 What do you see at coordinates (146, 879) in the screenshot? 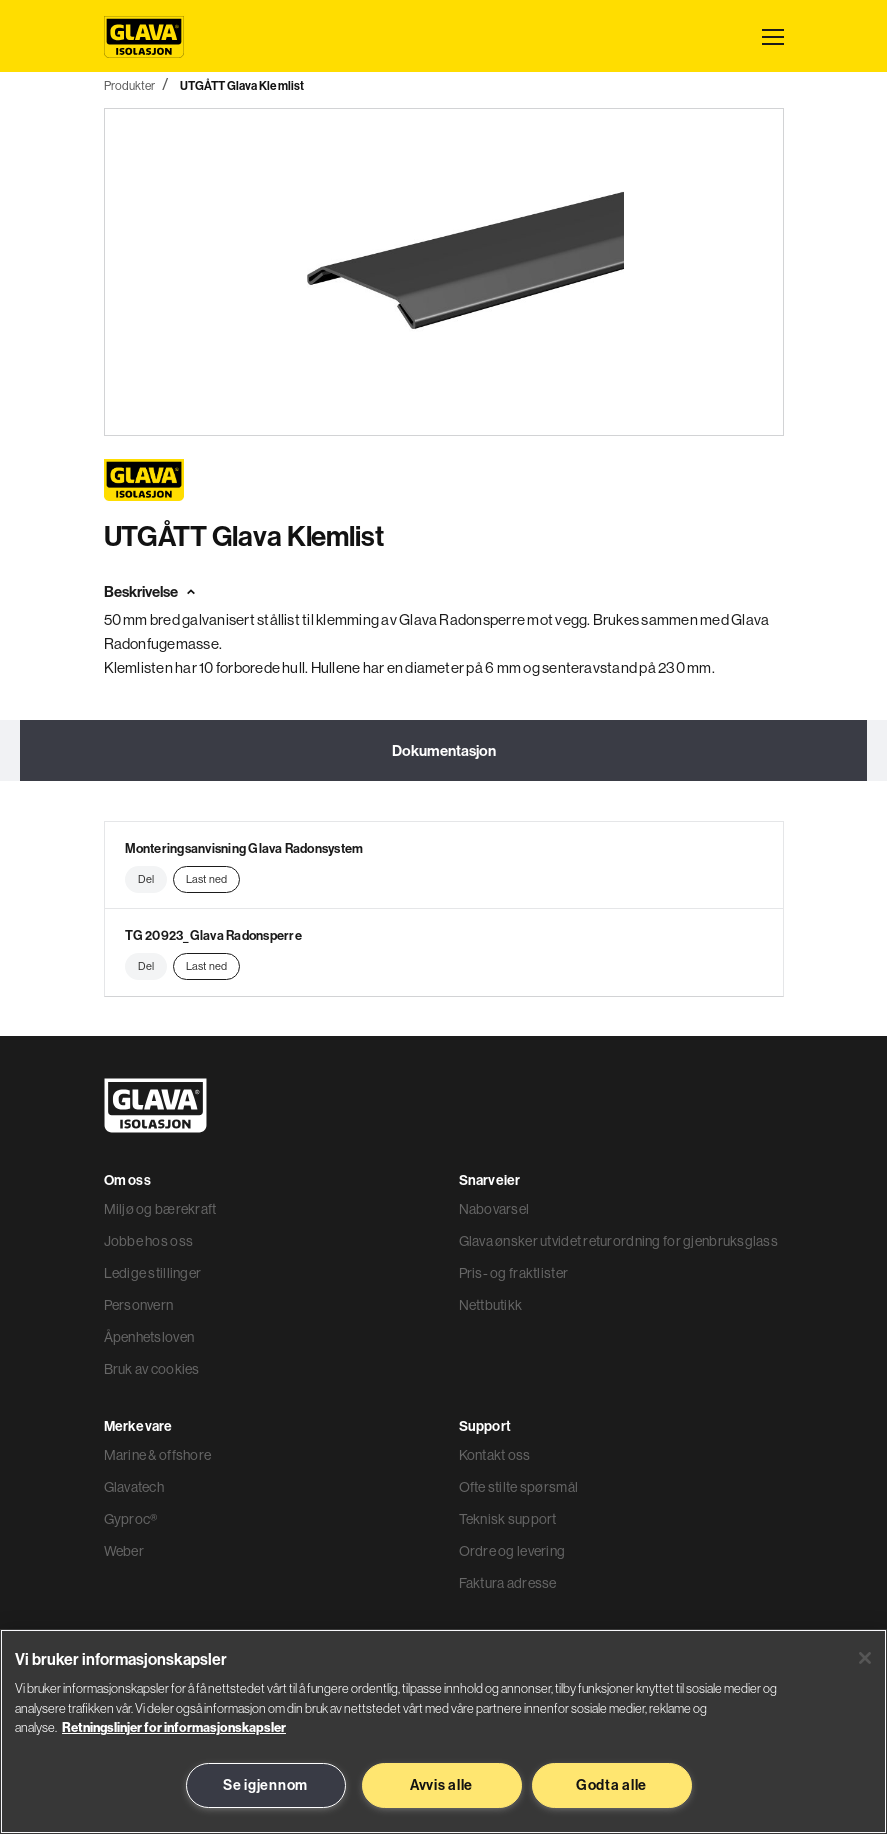
I see `Del` at bounding box center [146, 879].